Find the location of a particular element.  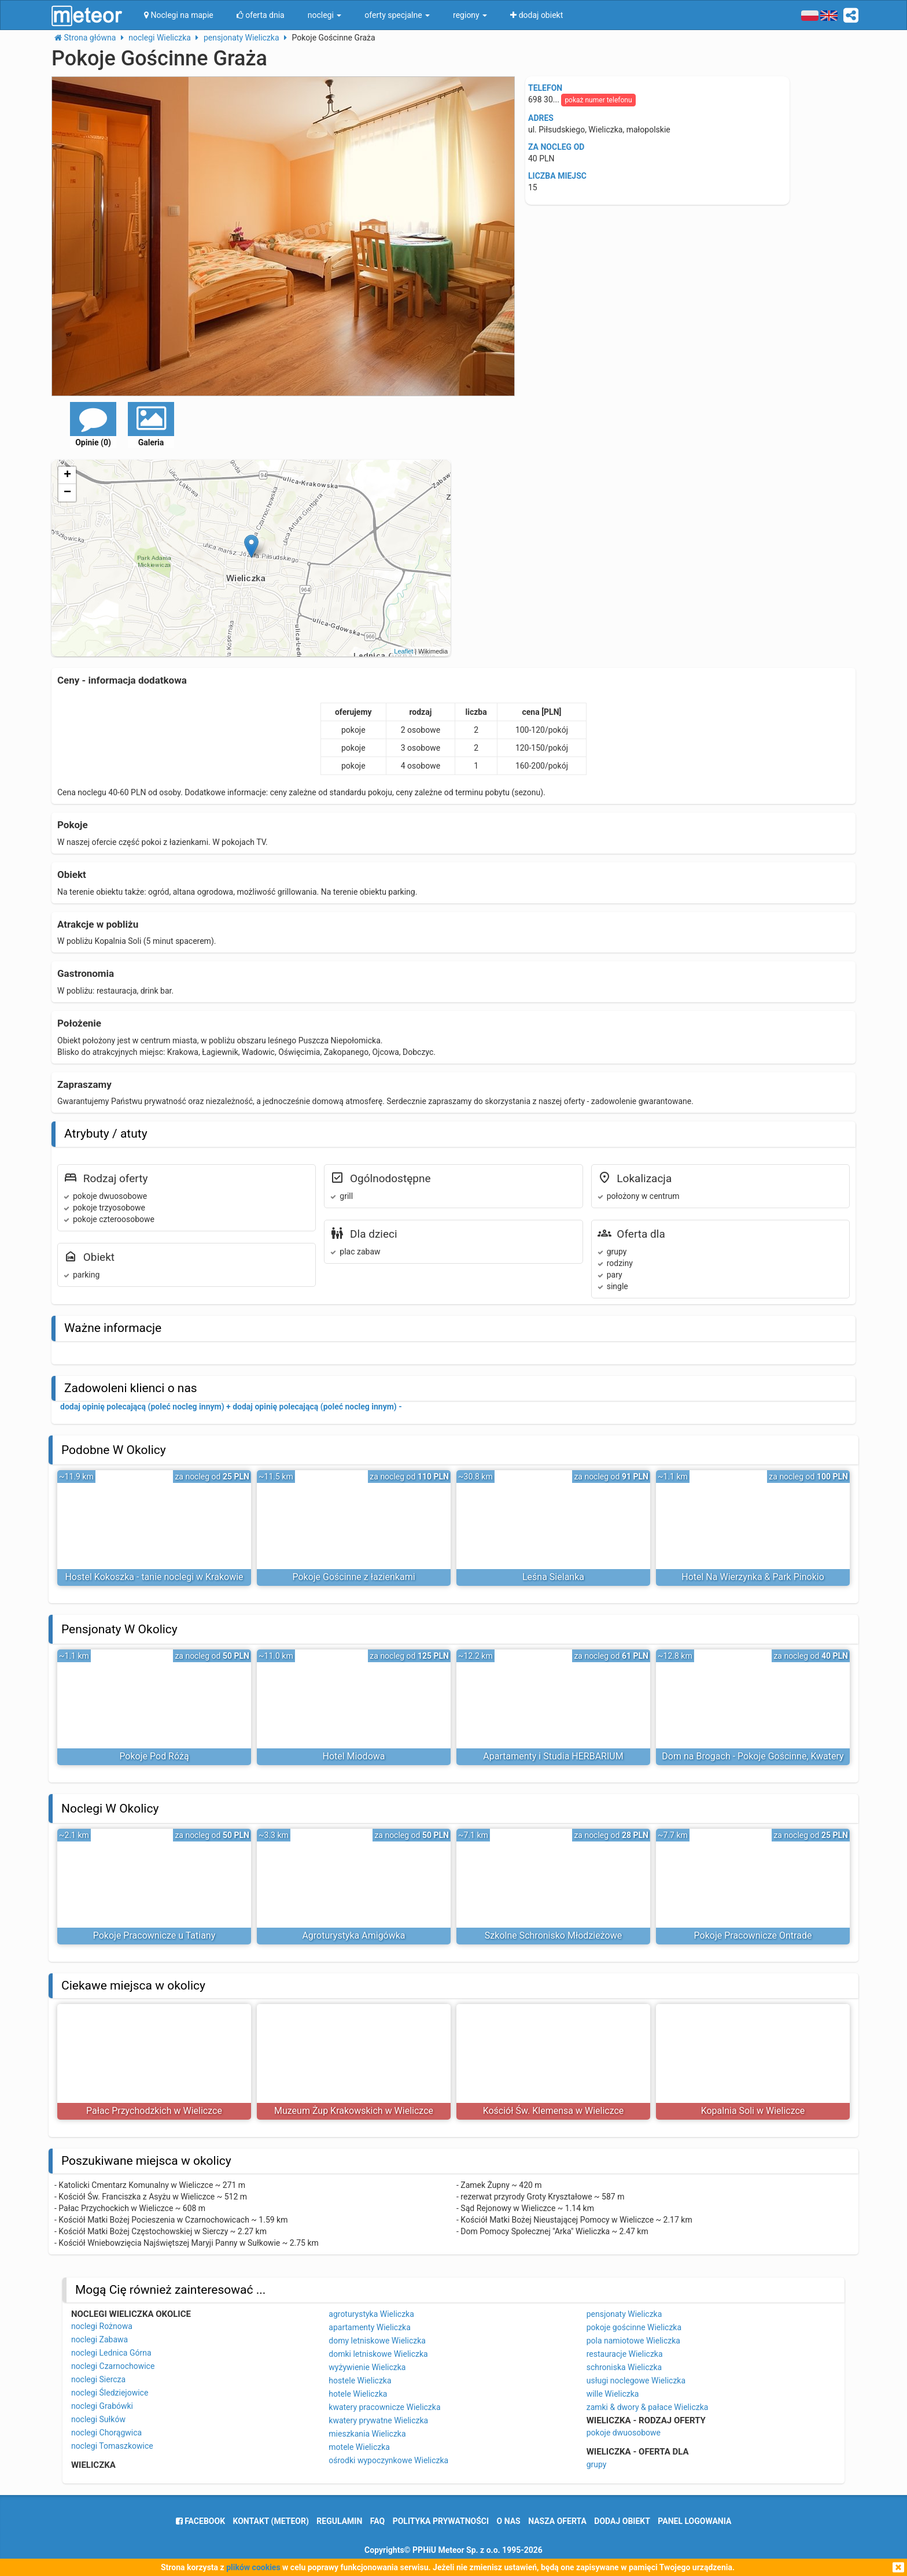

− [button] is located at coordinates (67, 492).